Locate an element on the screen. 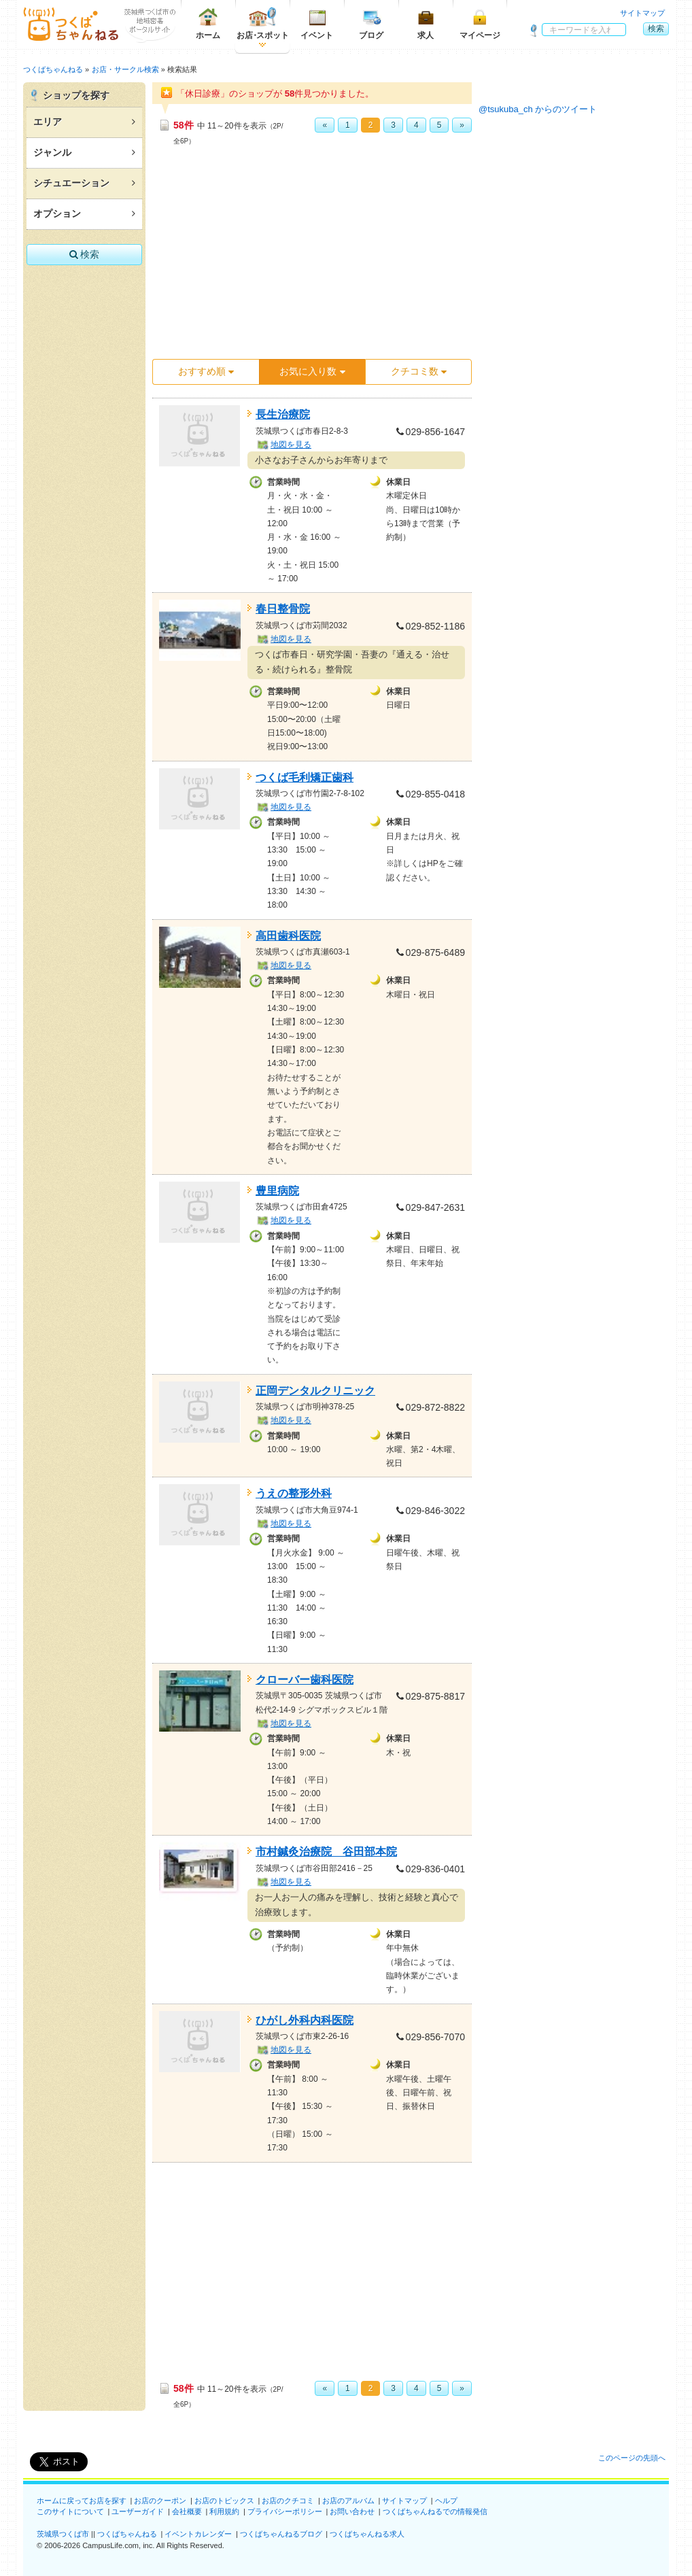 The image size is (692, 2576). クチコミ数 is located at coordinates (419, 371).